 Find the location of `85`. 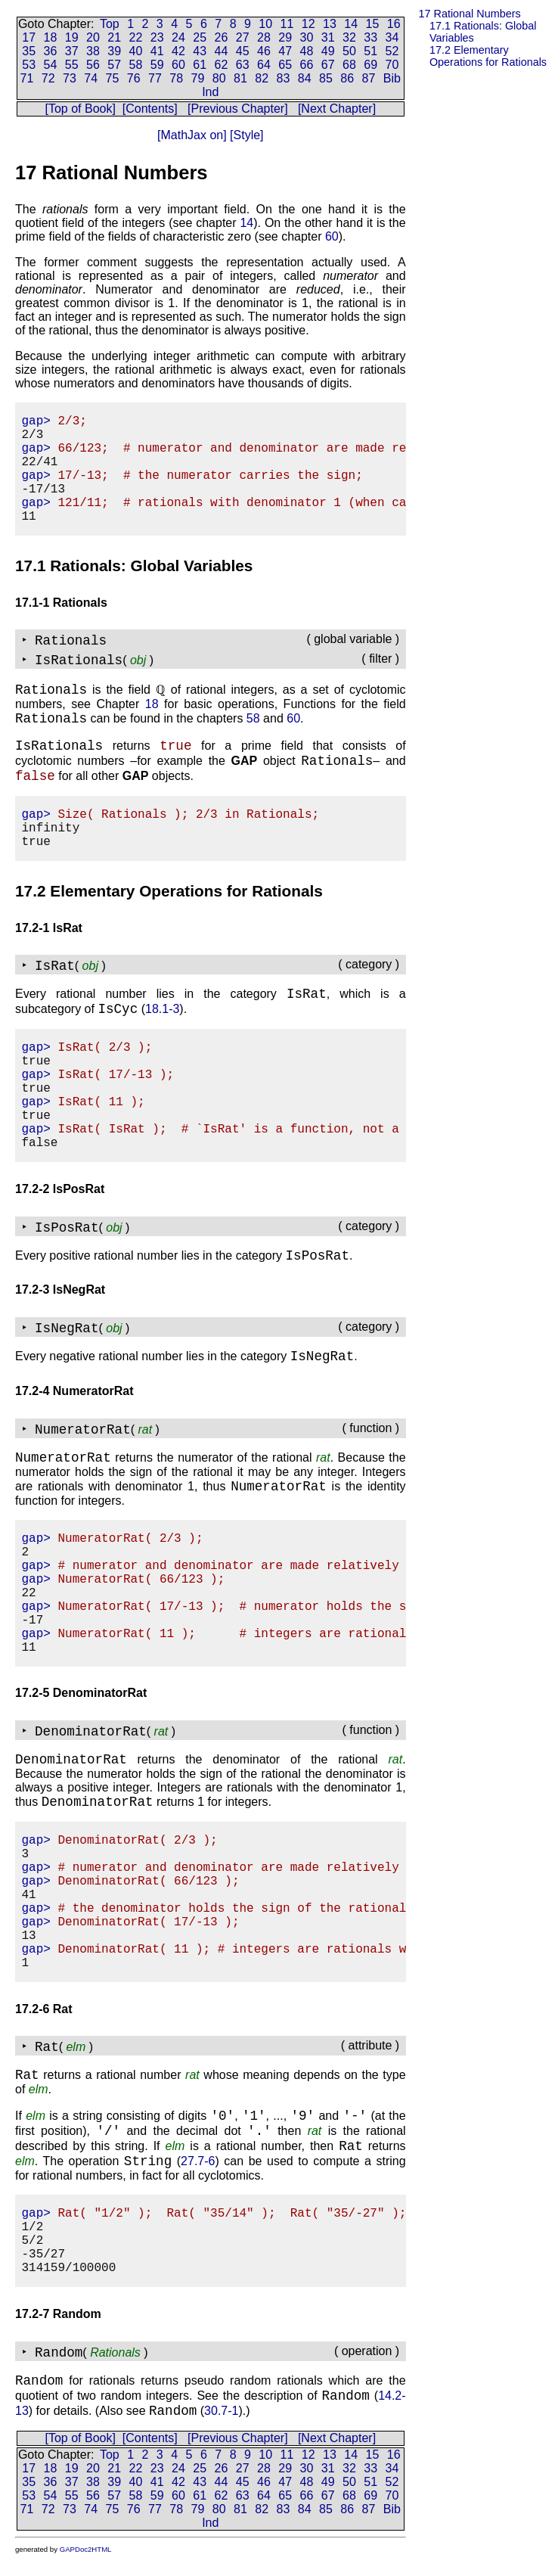

85 is located at coordinates (326, 78).